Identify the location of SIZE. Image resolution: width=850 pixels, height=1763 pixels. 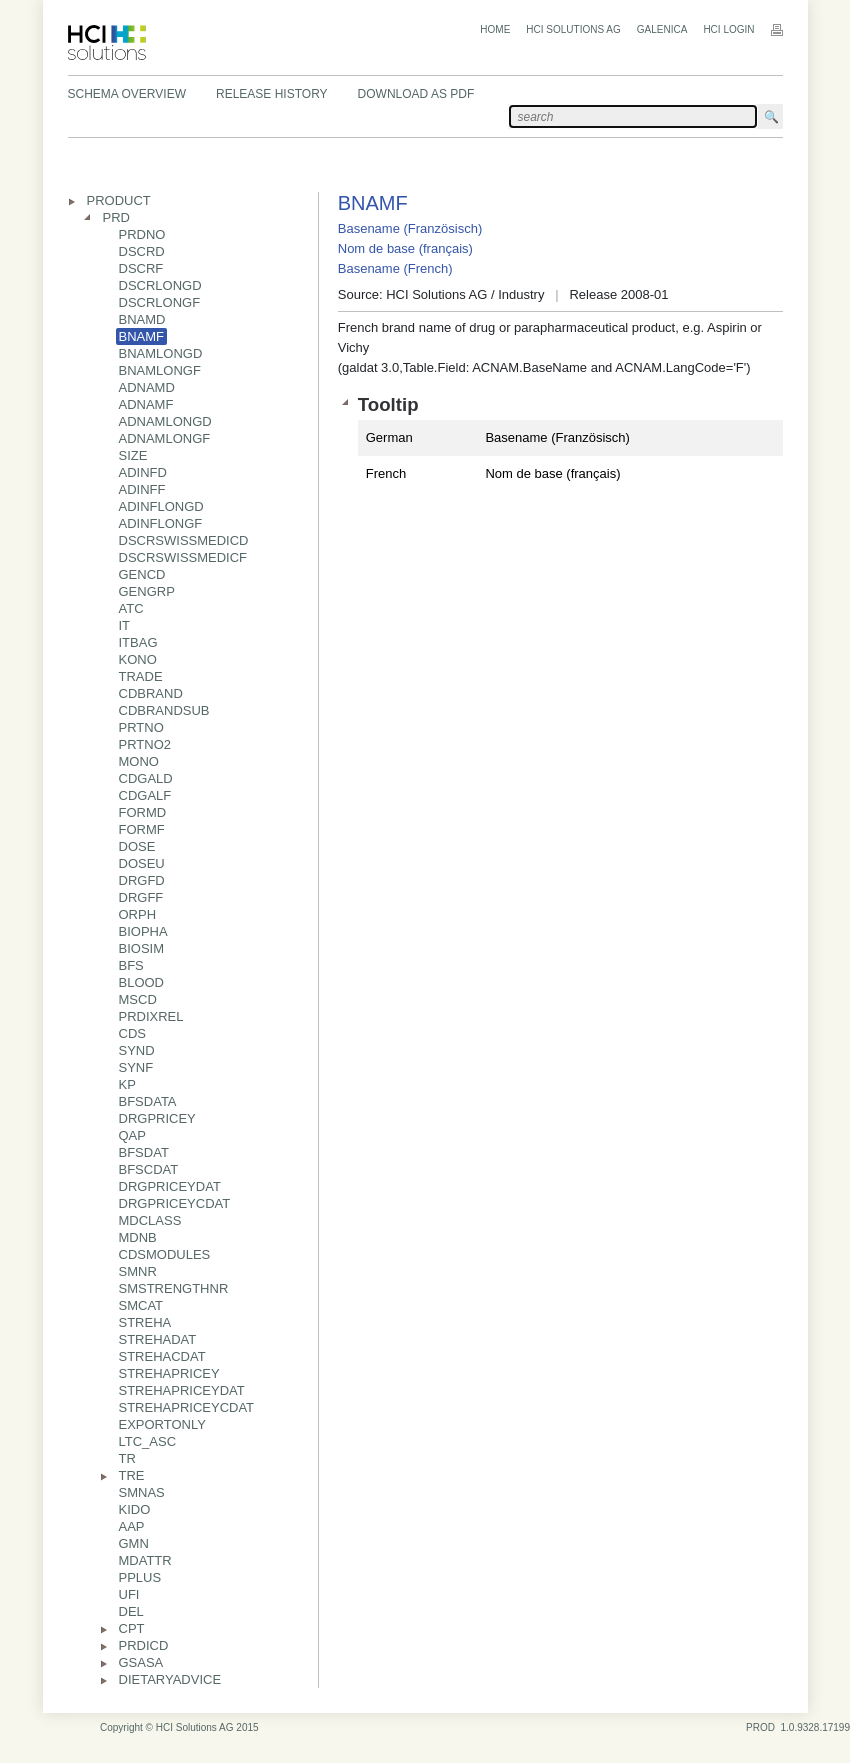
(133, 455).